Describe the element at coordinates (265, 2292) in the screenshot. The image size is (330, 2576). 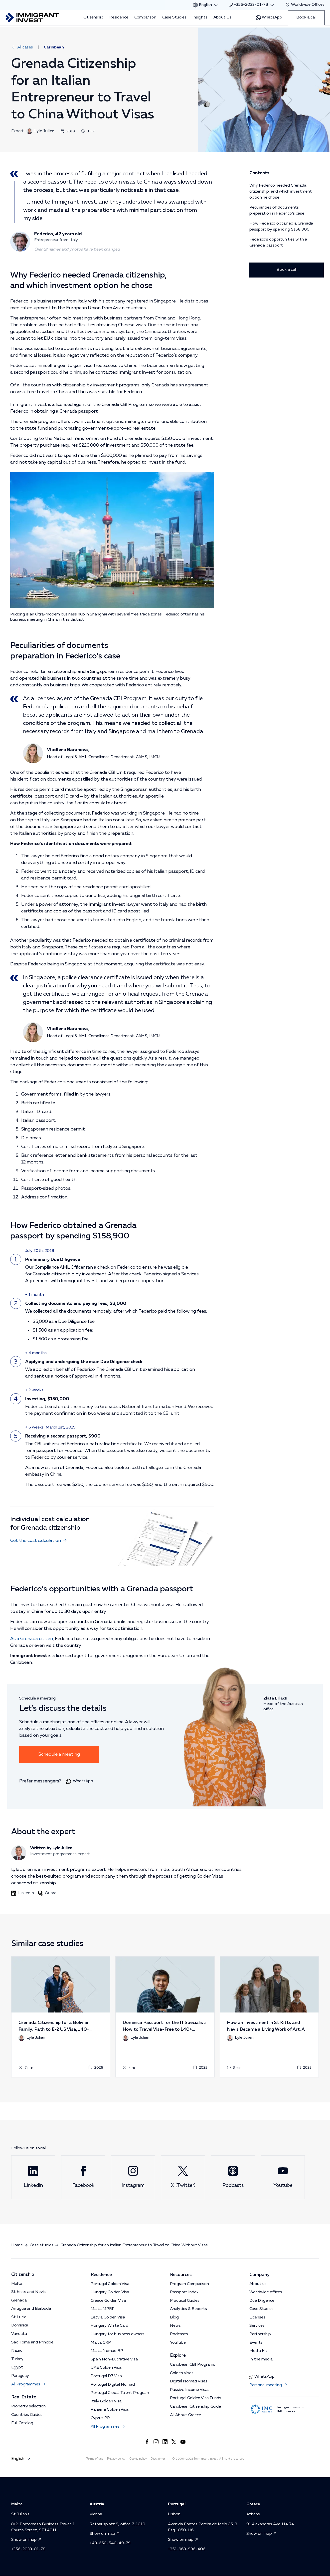
I see `Worldwide offices` at that location.